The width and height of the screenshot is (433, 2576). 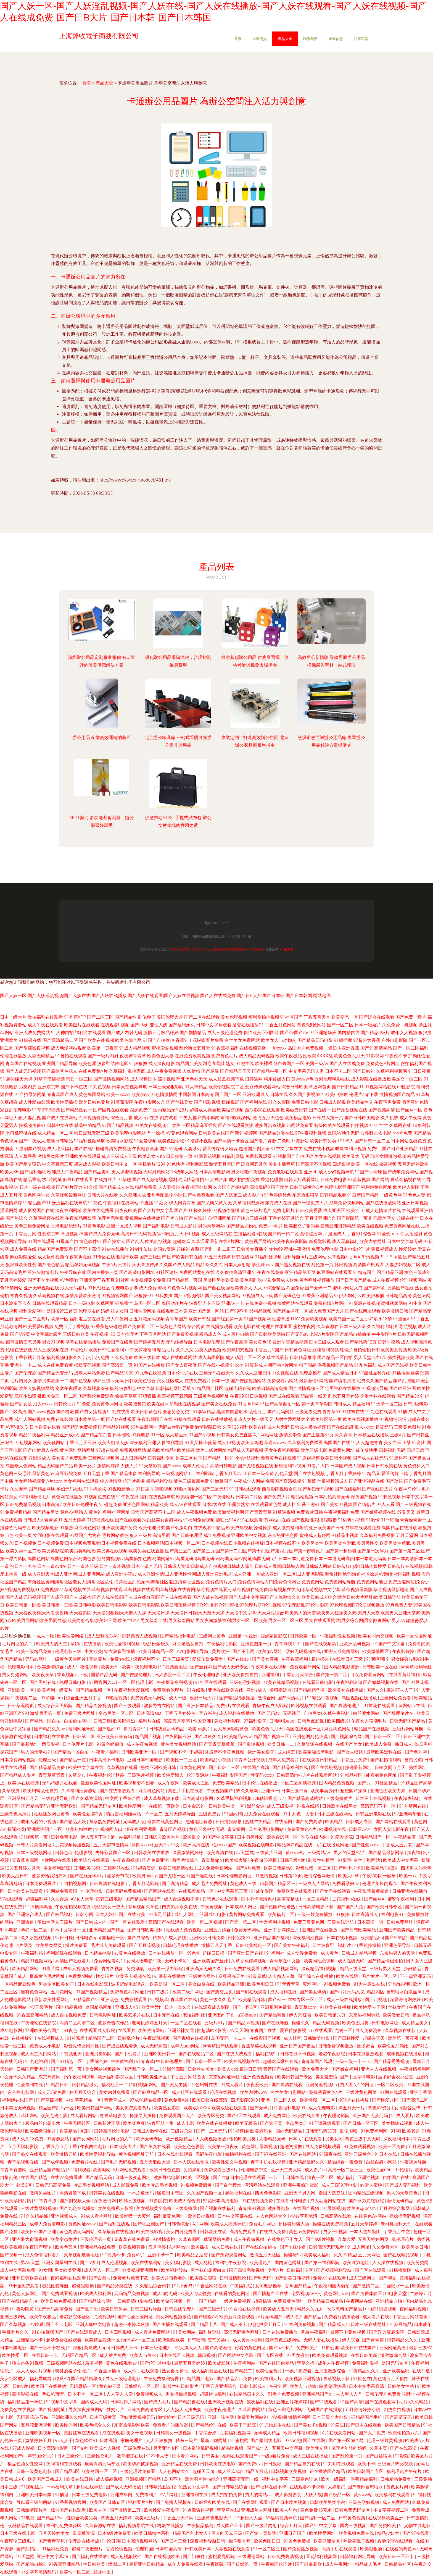 What do you see at coordinates (382, 1868) in the screenshot?
I see `欧美精品1区2区` at bounding box center [382, 1868].